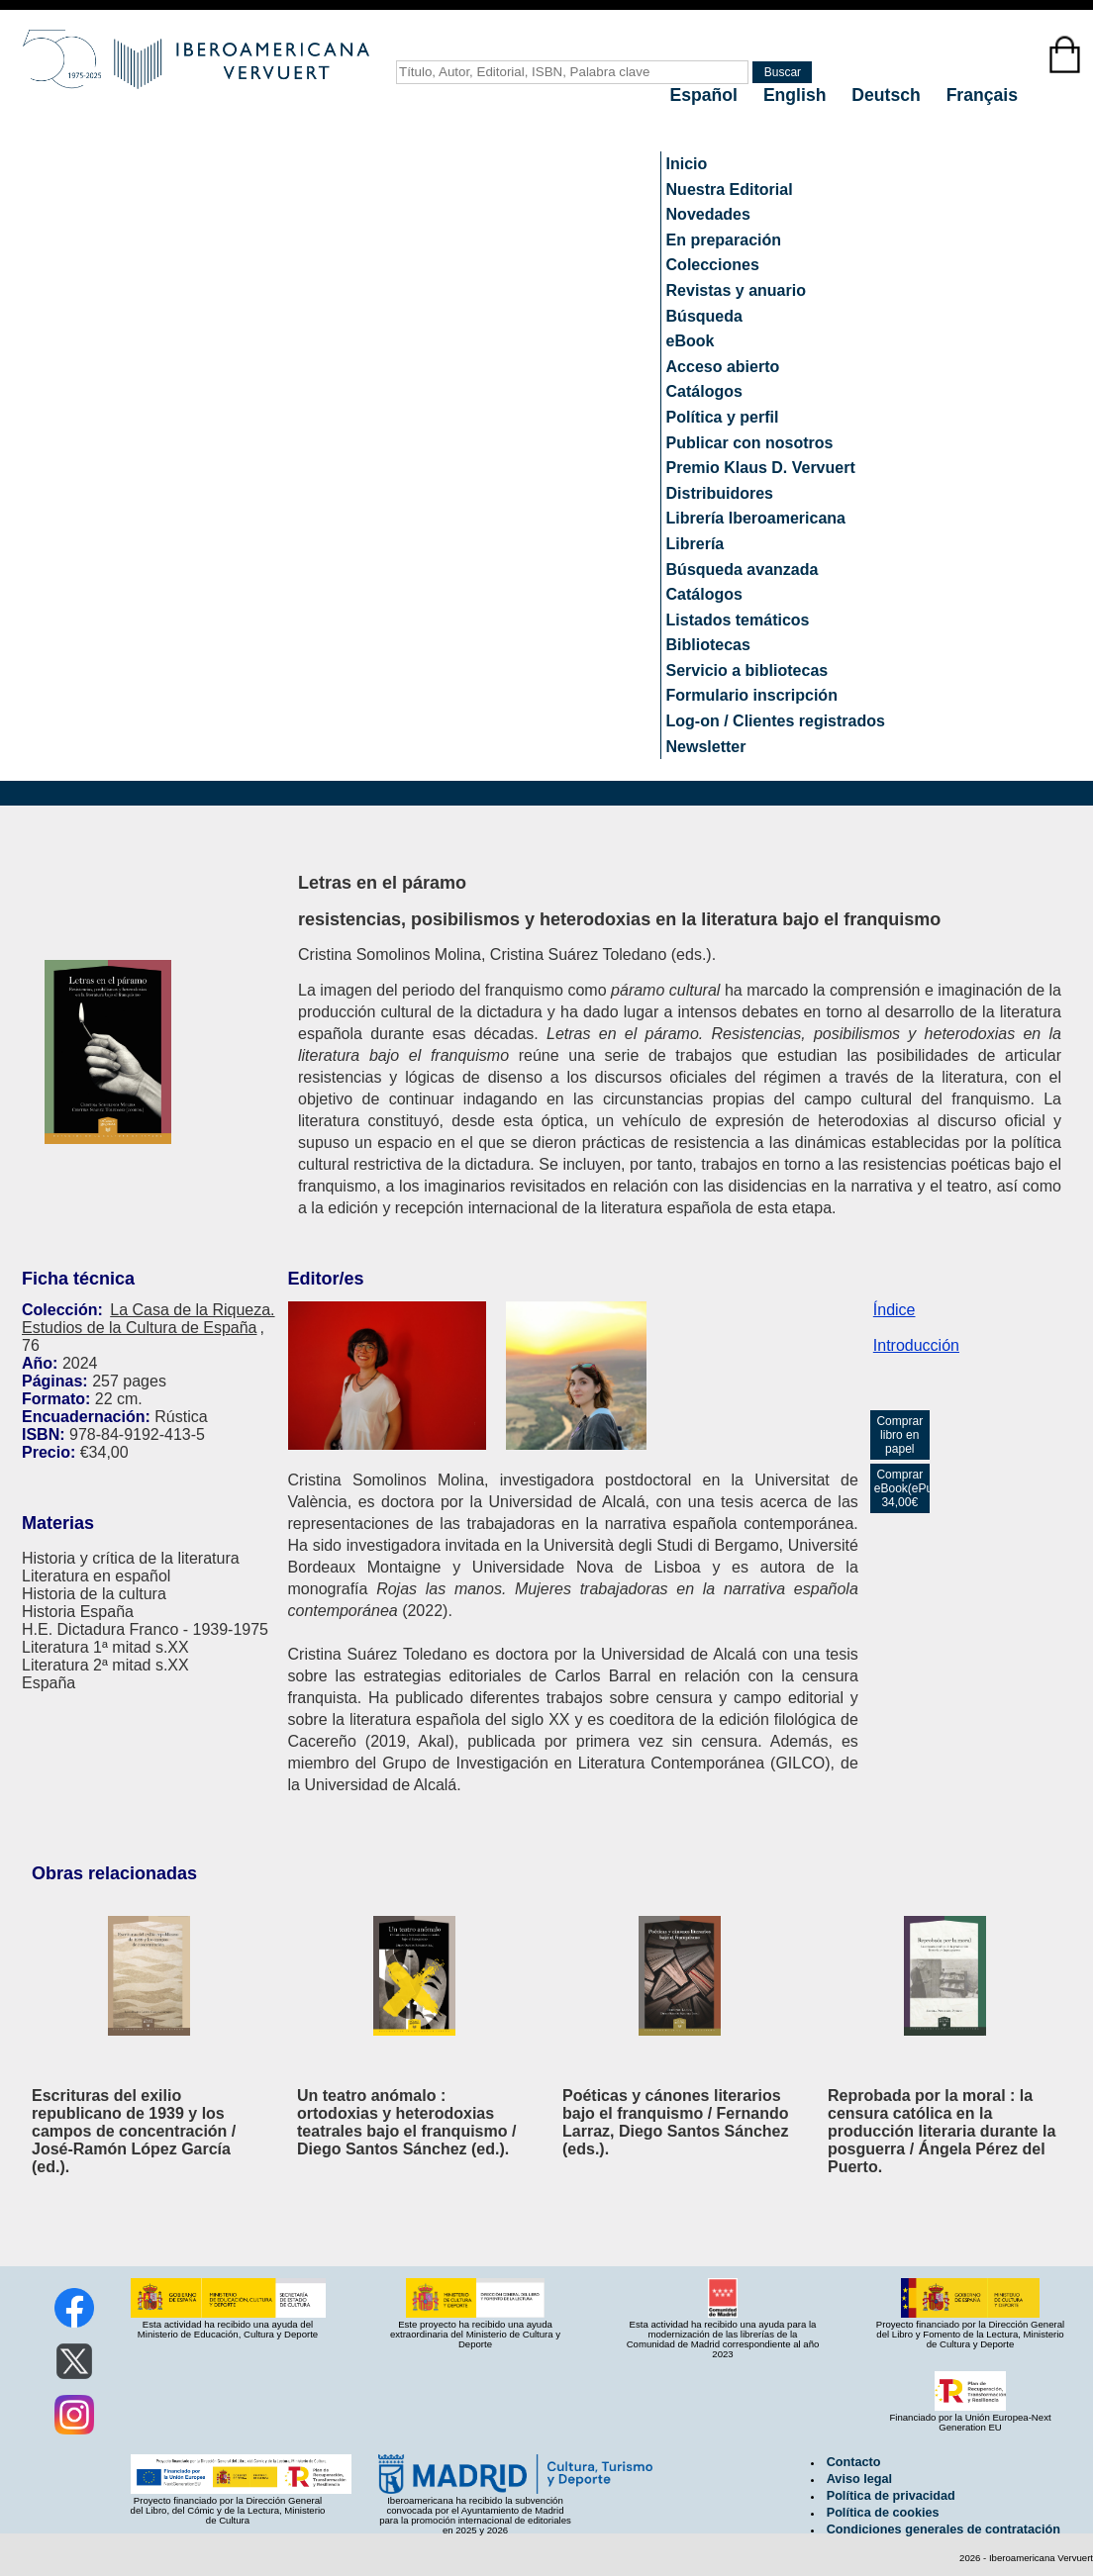 The image size is (1093, 2576). Describe the element at coordinates (760, 467) in the screenshot. I see `Premio Klaus D. Vervuert` at that location.